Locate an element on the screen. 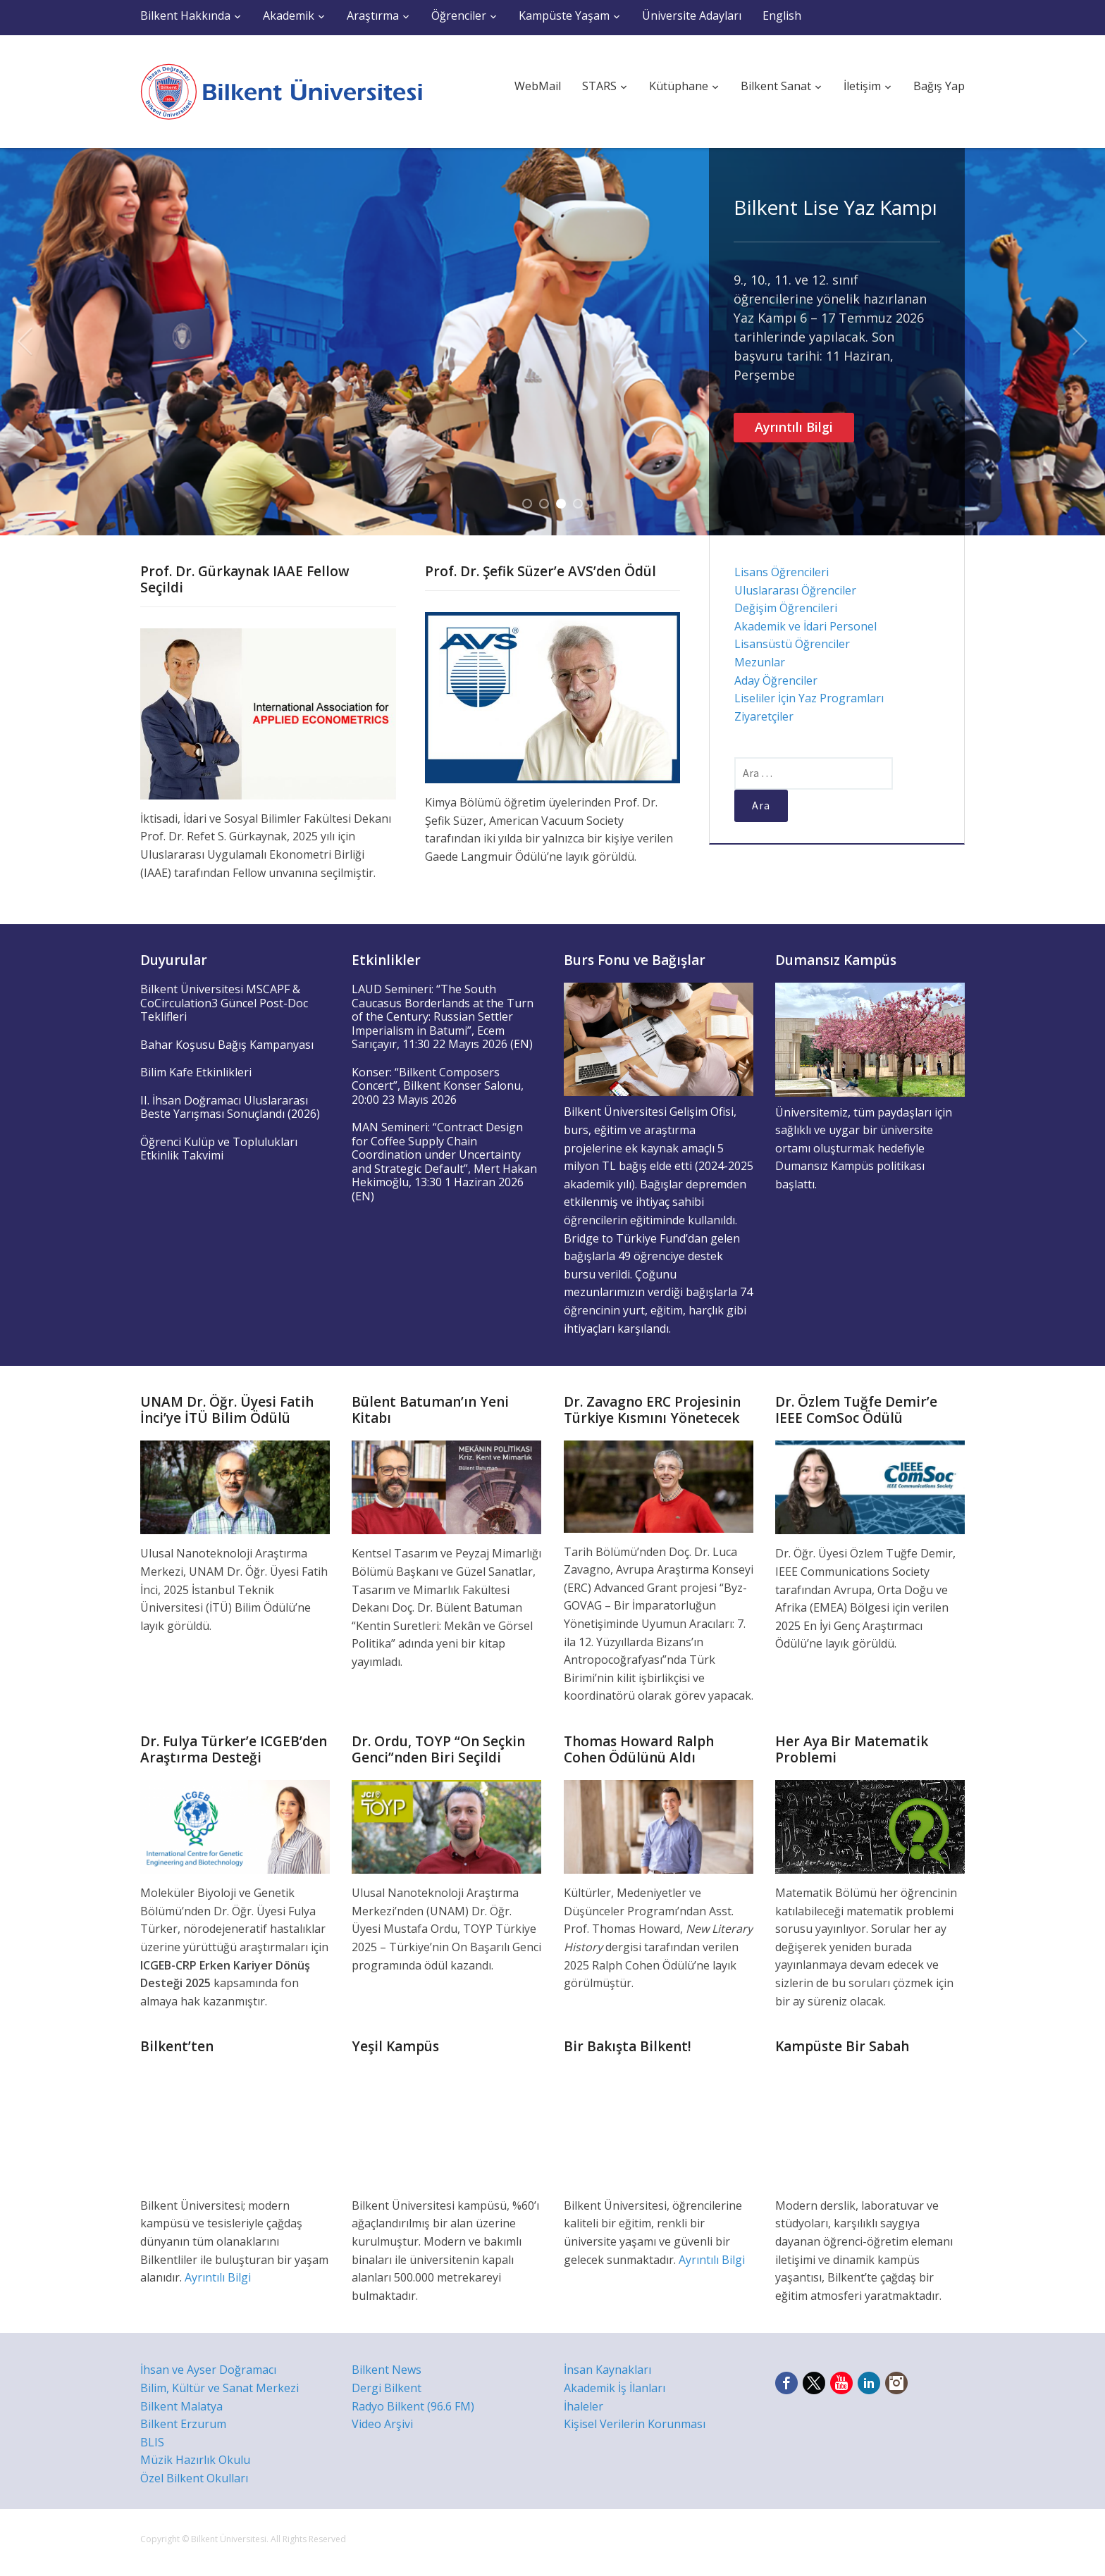 Image resolution: width=1105 pixels, height=2576 pixels. Öğrenci Kulüp ve Toplulukları Etkinlik Takvimi is located at coordinates (218, 1149).